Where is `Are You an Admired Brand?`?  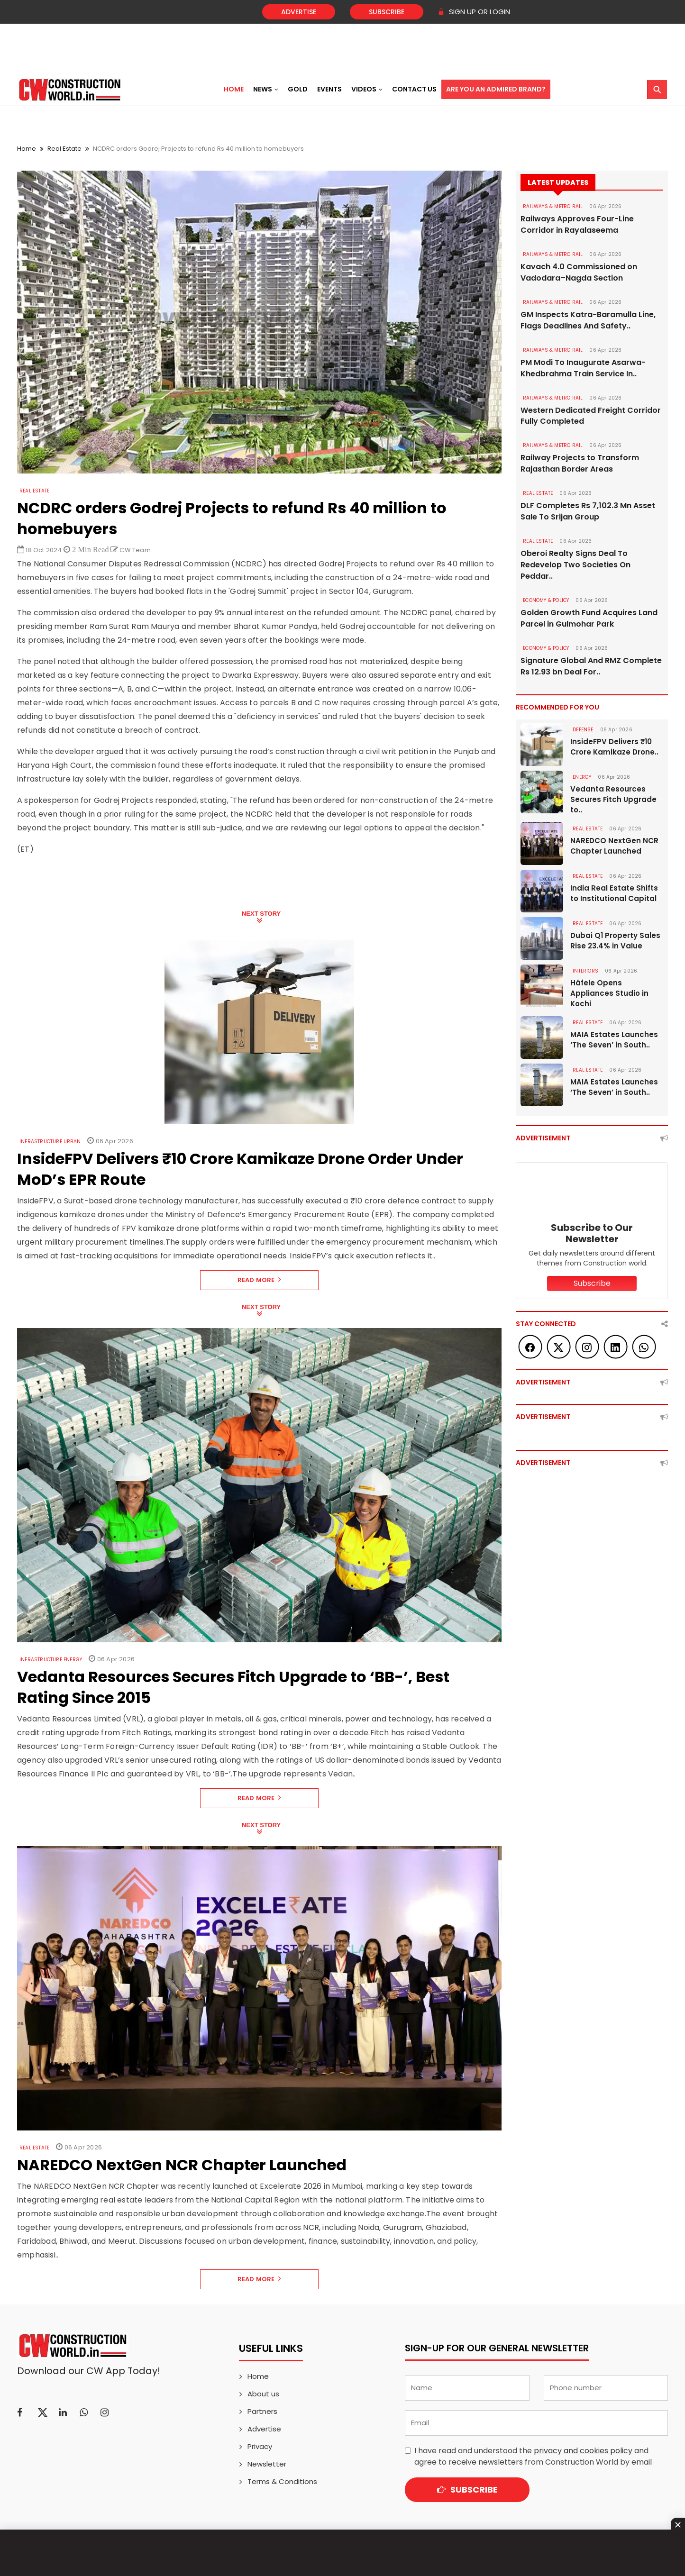
Are You an Admired Brand? is located at coordinates (496, 89).